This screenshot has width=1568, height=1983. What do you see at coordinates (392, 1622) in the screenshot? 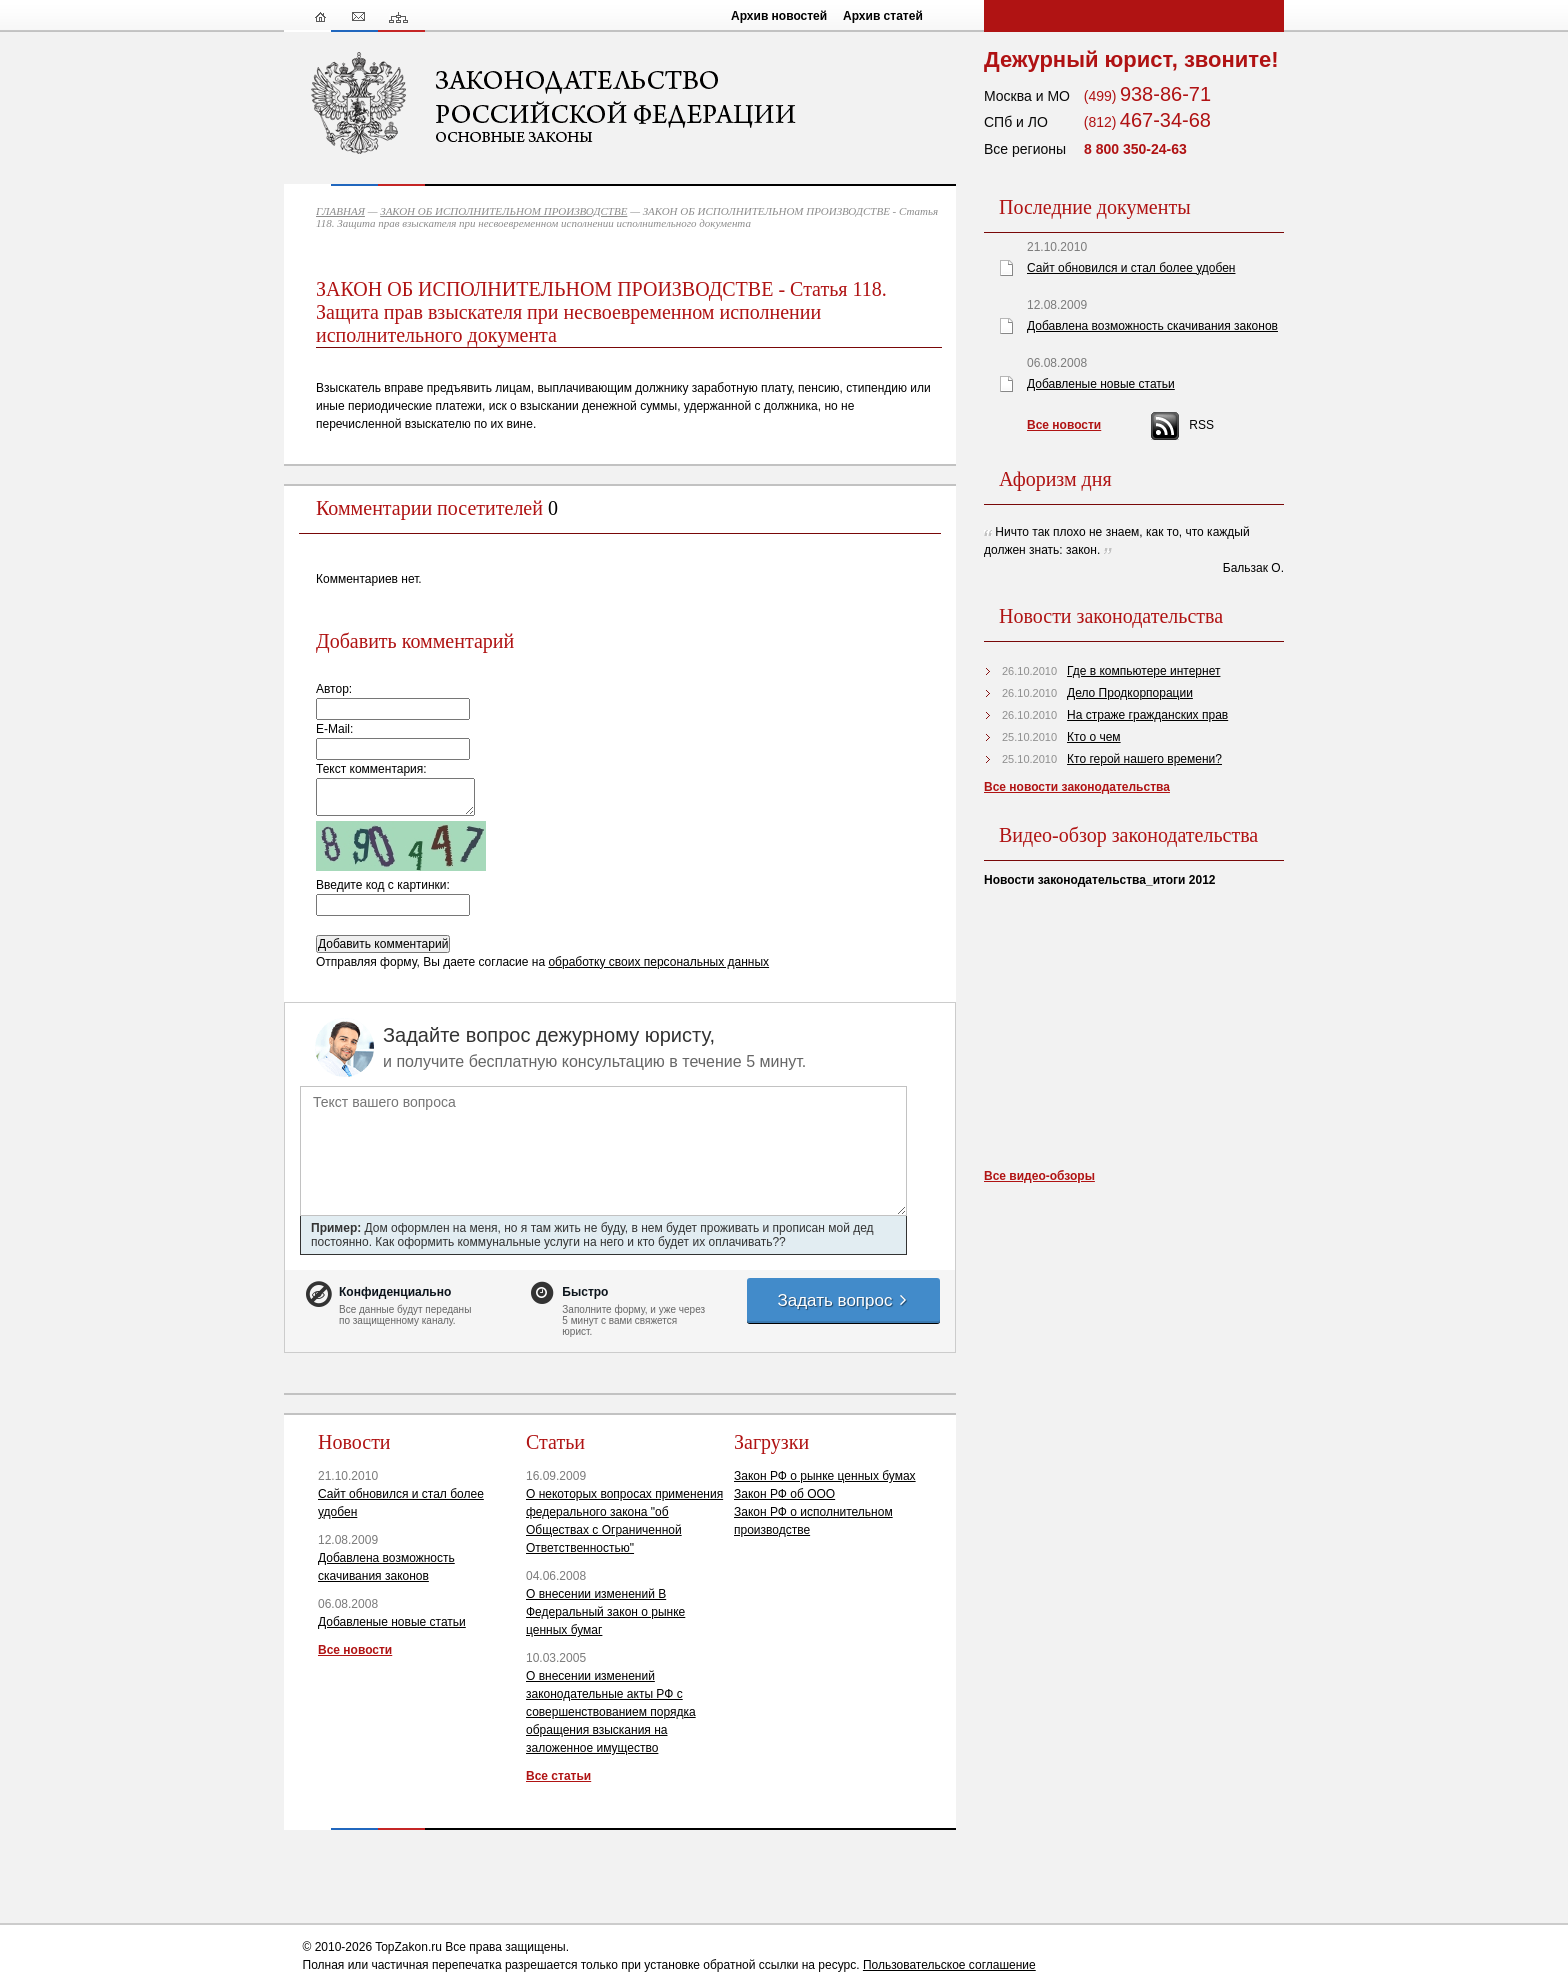
I see `Добавленые новые статьи` at bounding box center [392, 1622].